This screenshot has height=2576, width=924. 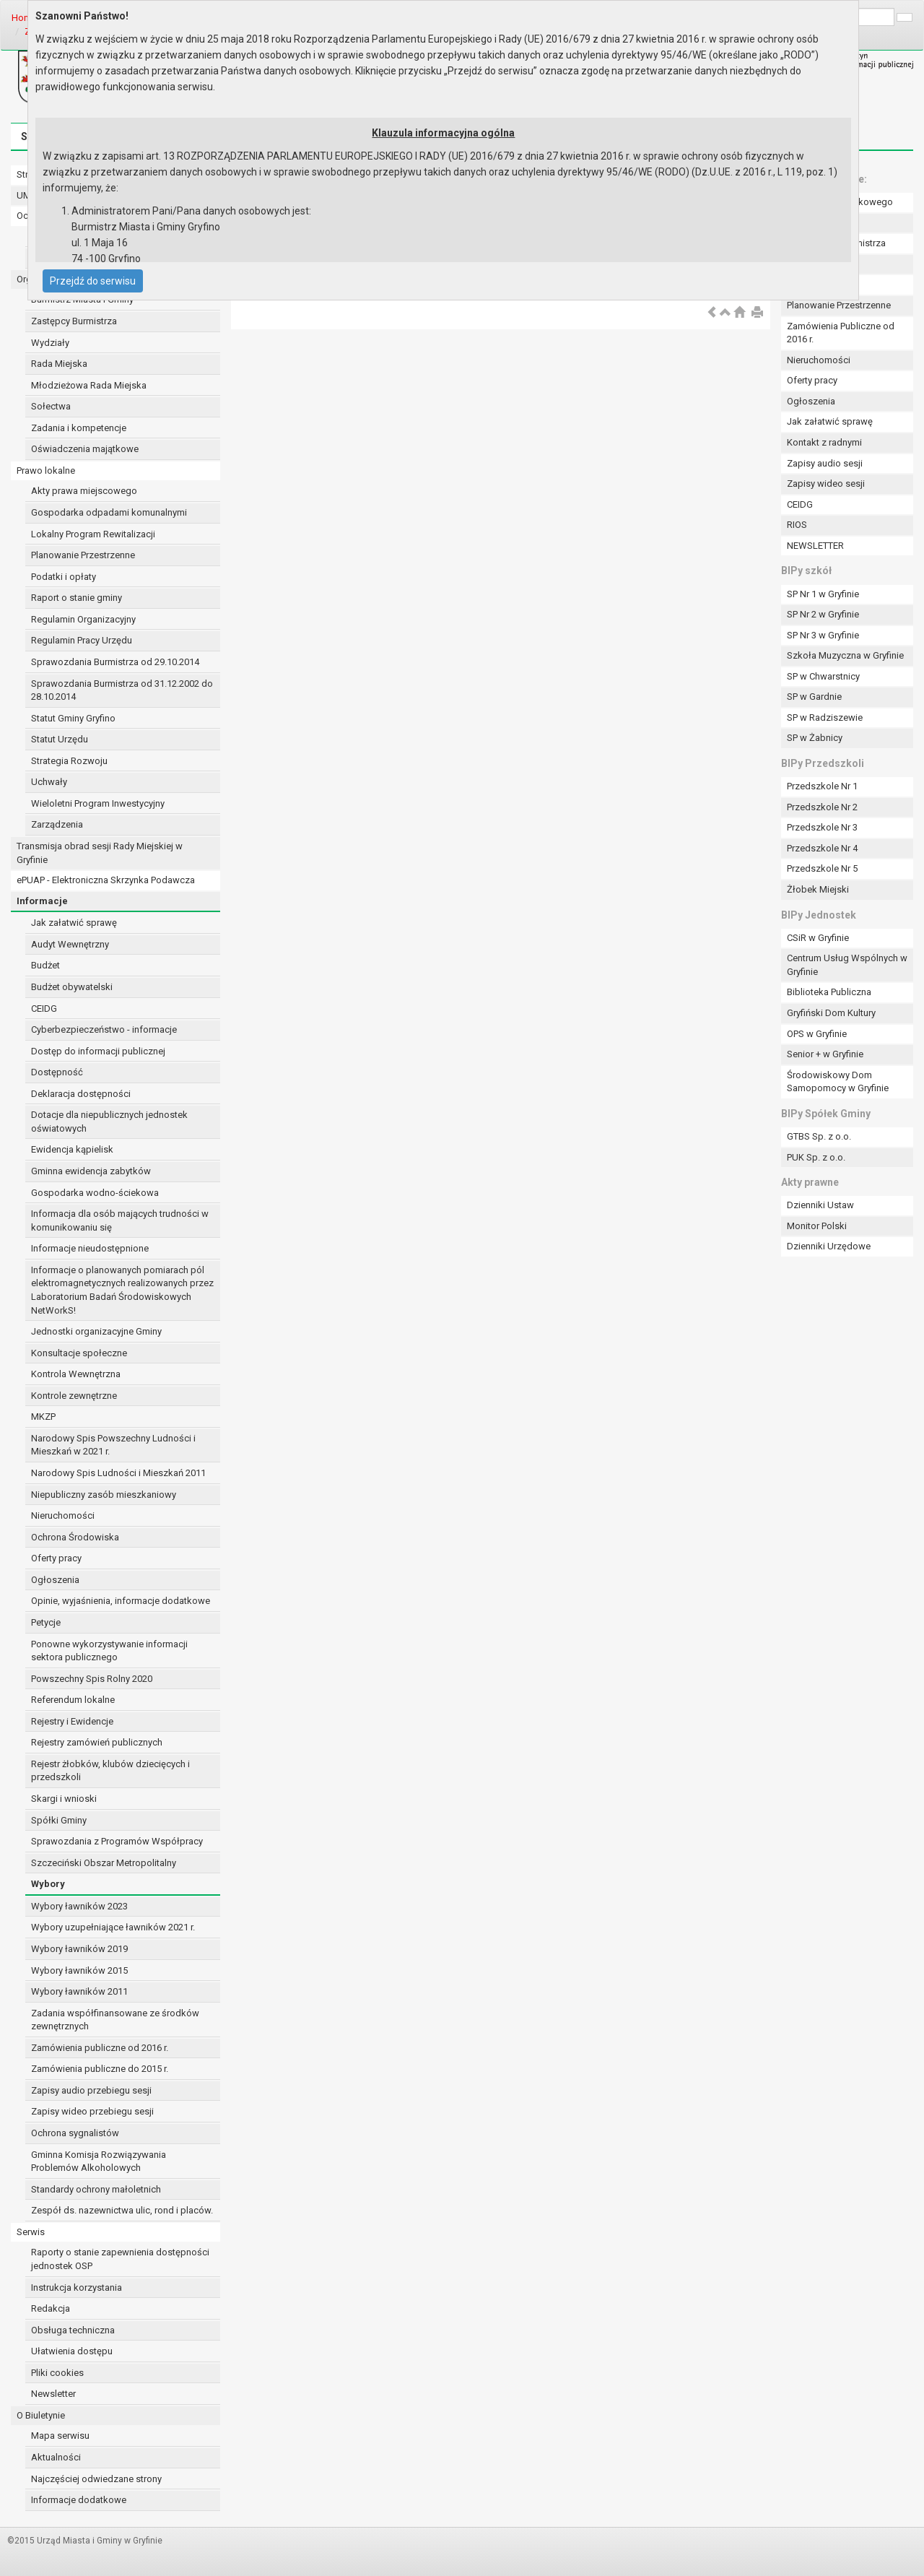 What do you see at coordinates (56, 1558) in the screenshot?
I see `Oferty pracy` at bounding box center [56, 1558].